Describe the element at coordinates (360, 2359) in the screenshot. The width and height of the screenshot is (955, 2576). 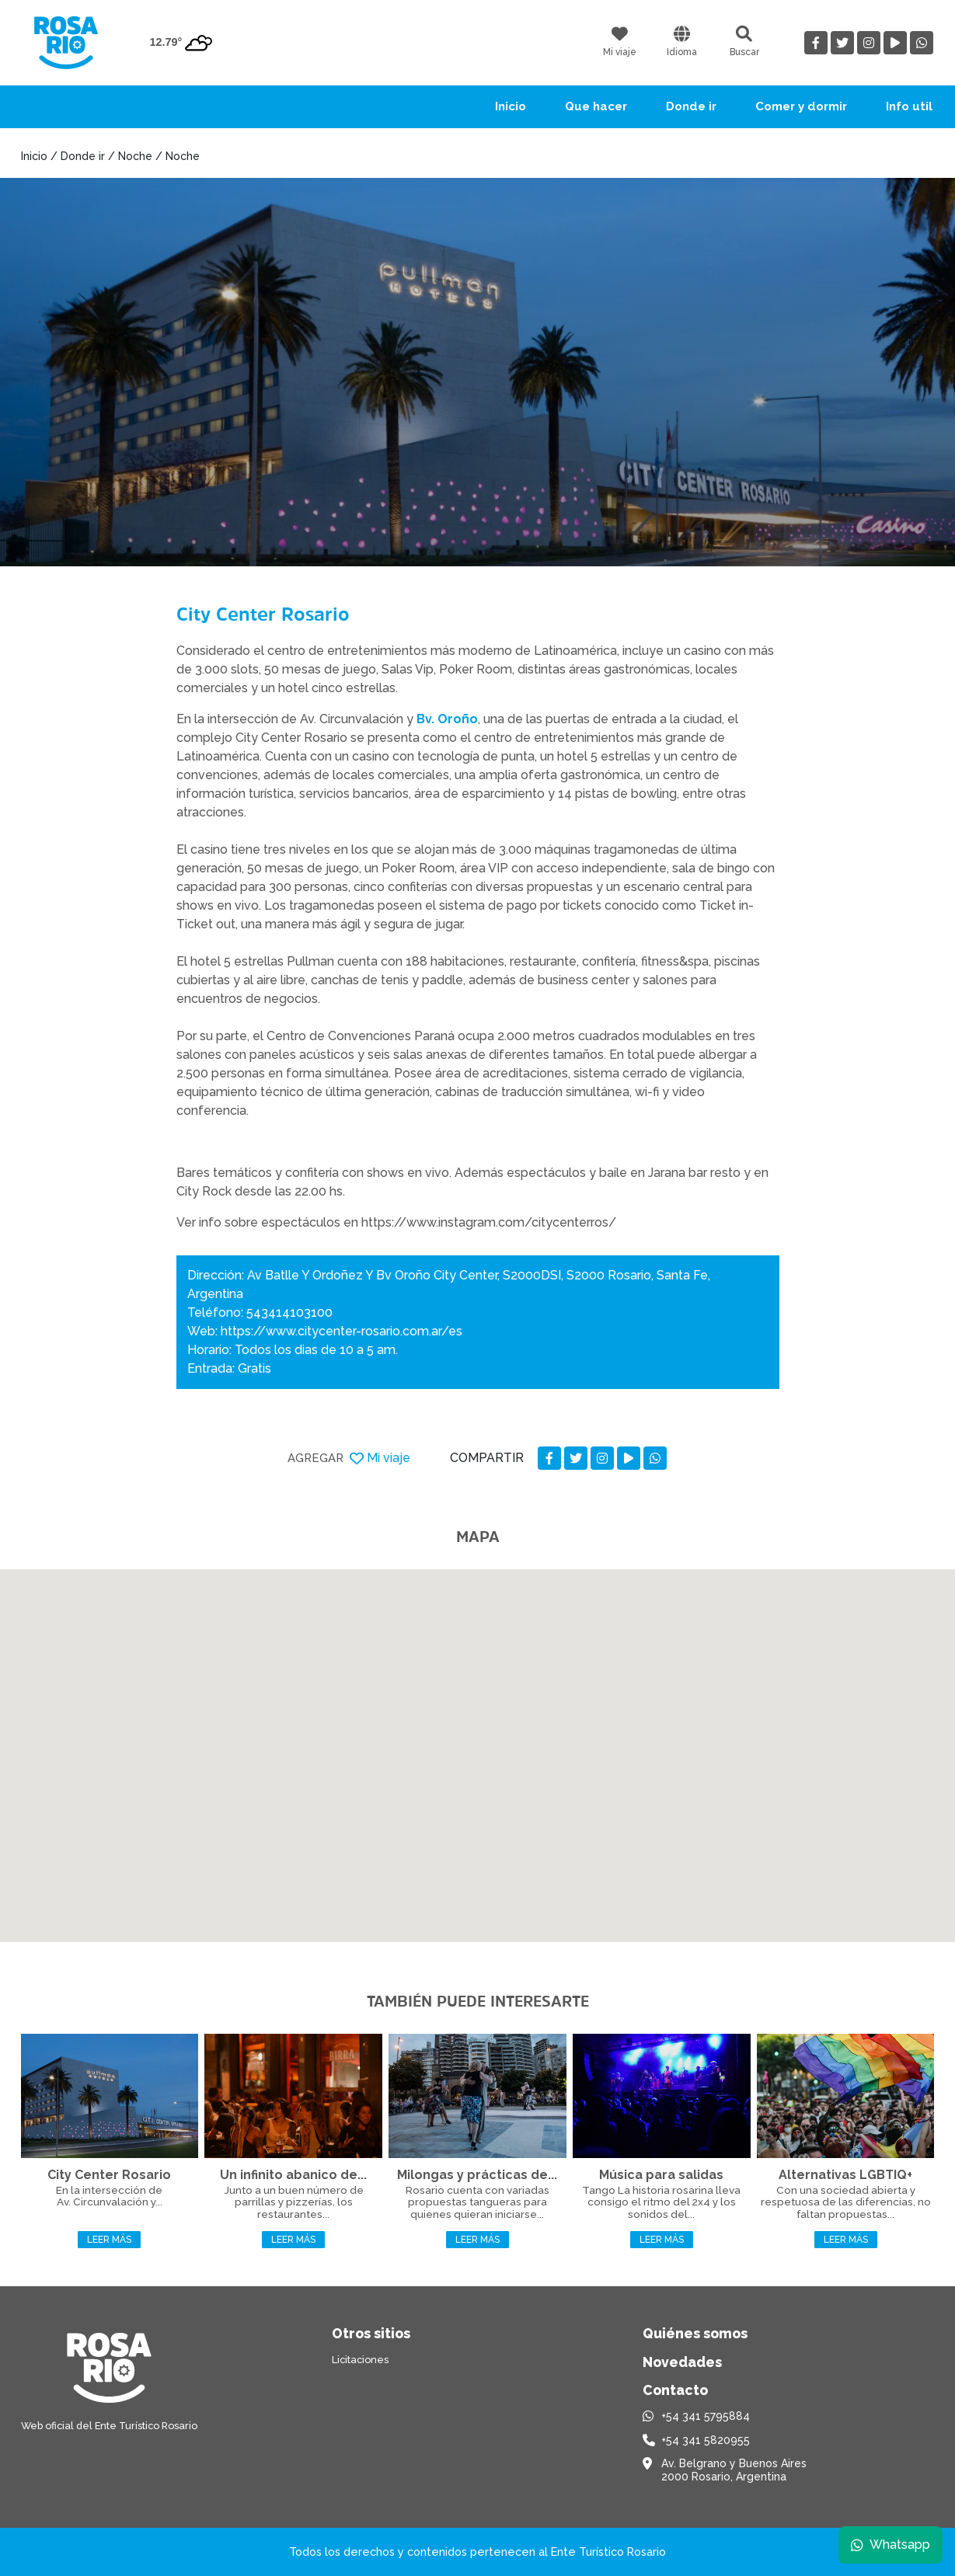
I see `Licitaciones` at that location.